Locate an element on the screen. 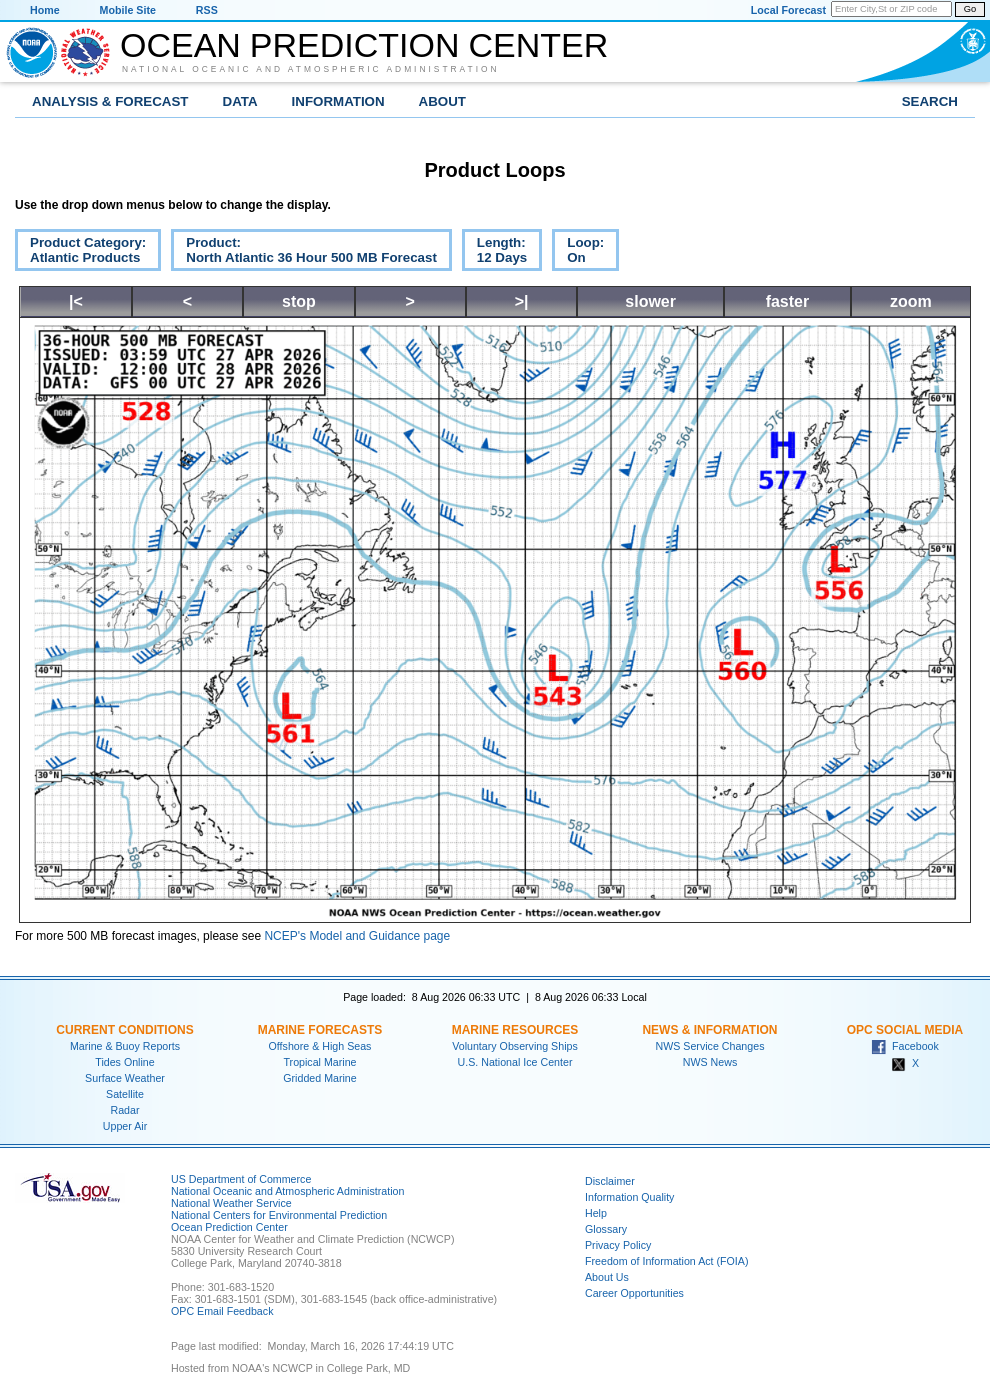 The image size is (990, 1395). Go is located at coordinates (970, 9).